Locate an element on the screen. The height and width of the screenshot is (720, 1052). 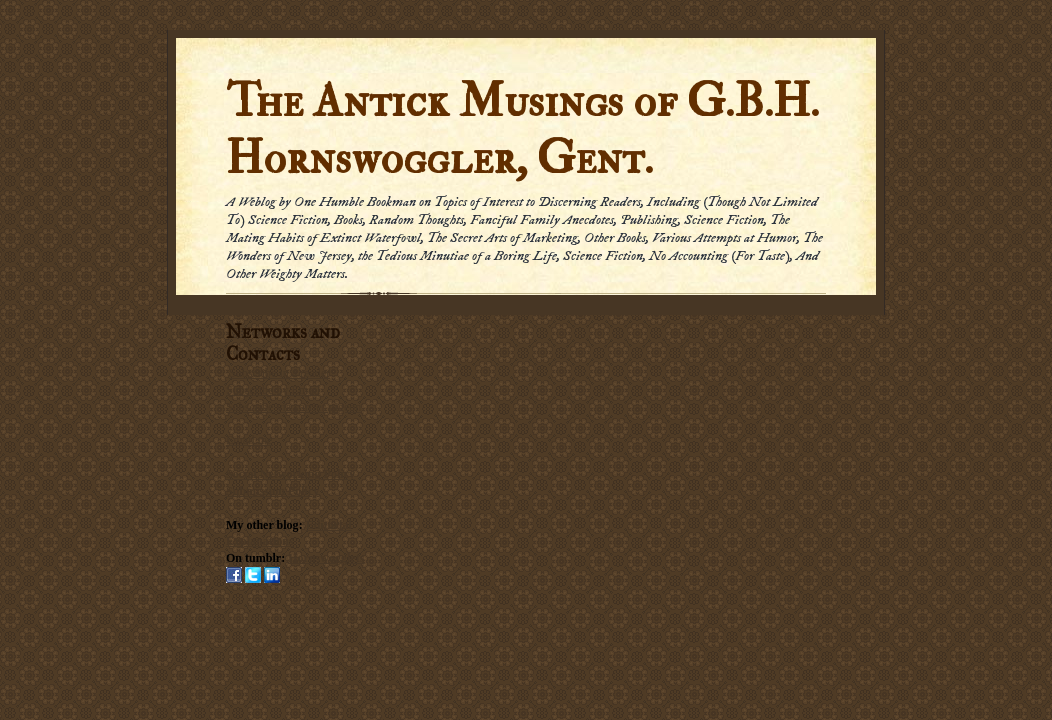
Subscribe in a reader is located at coordinates (279, 373).